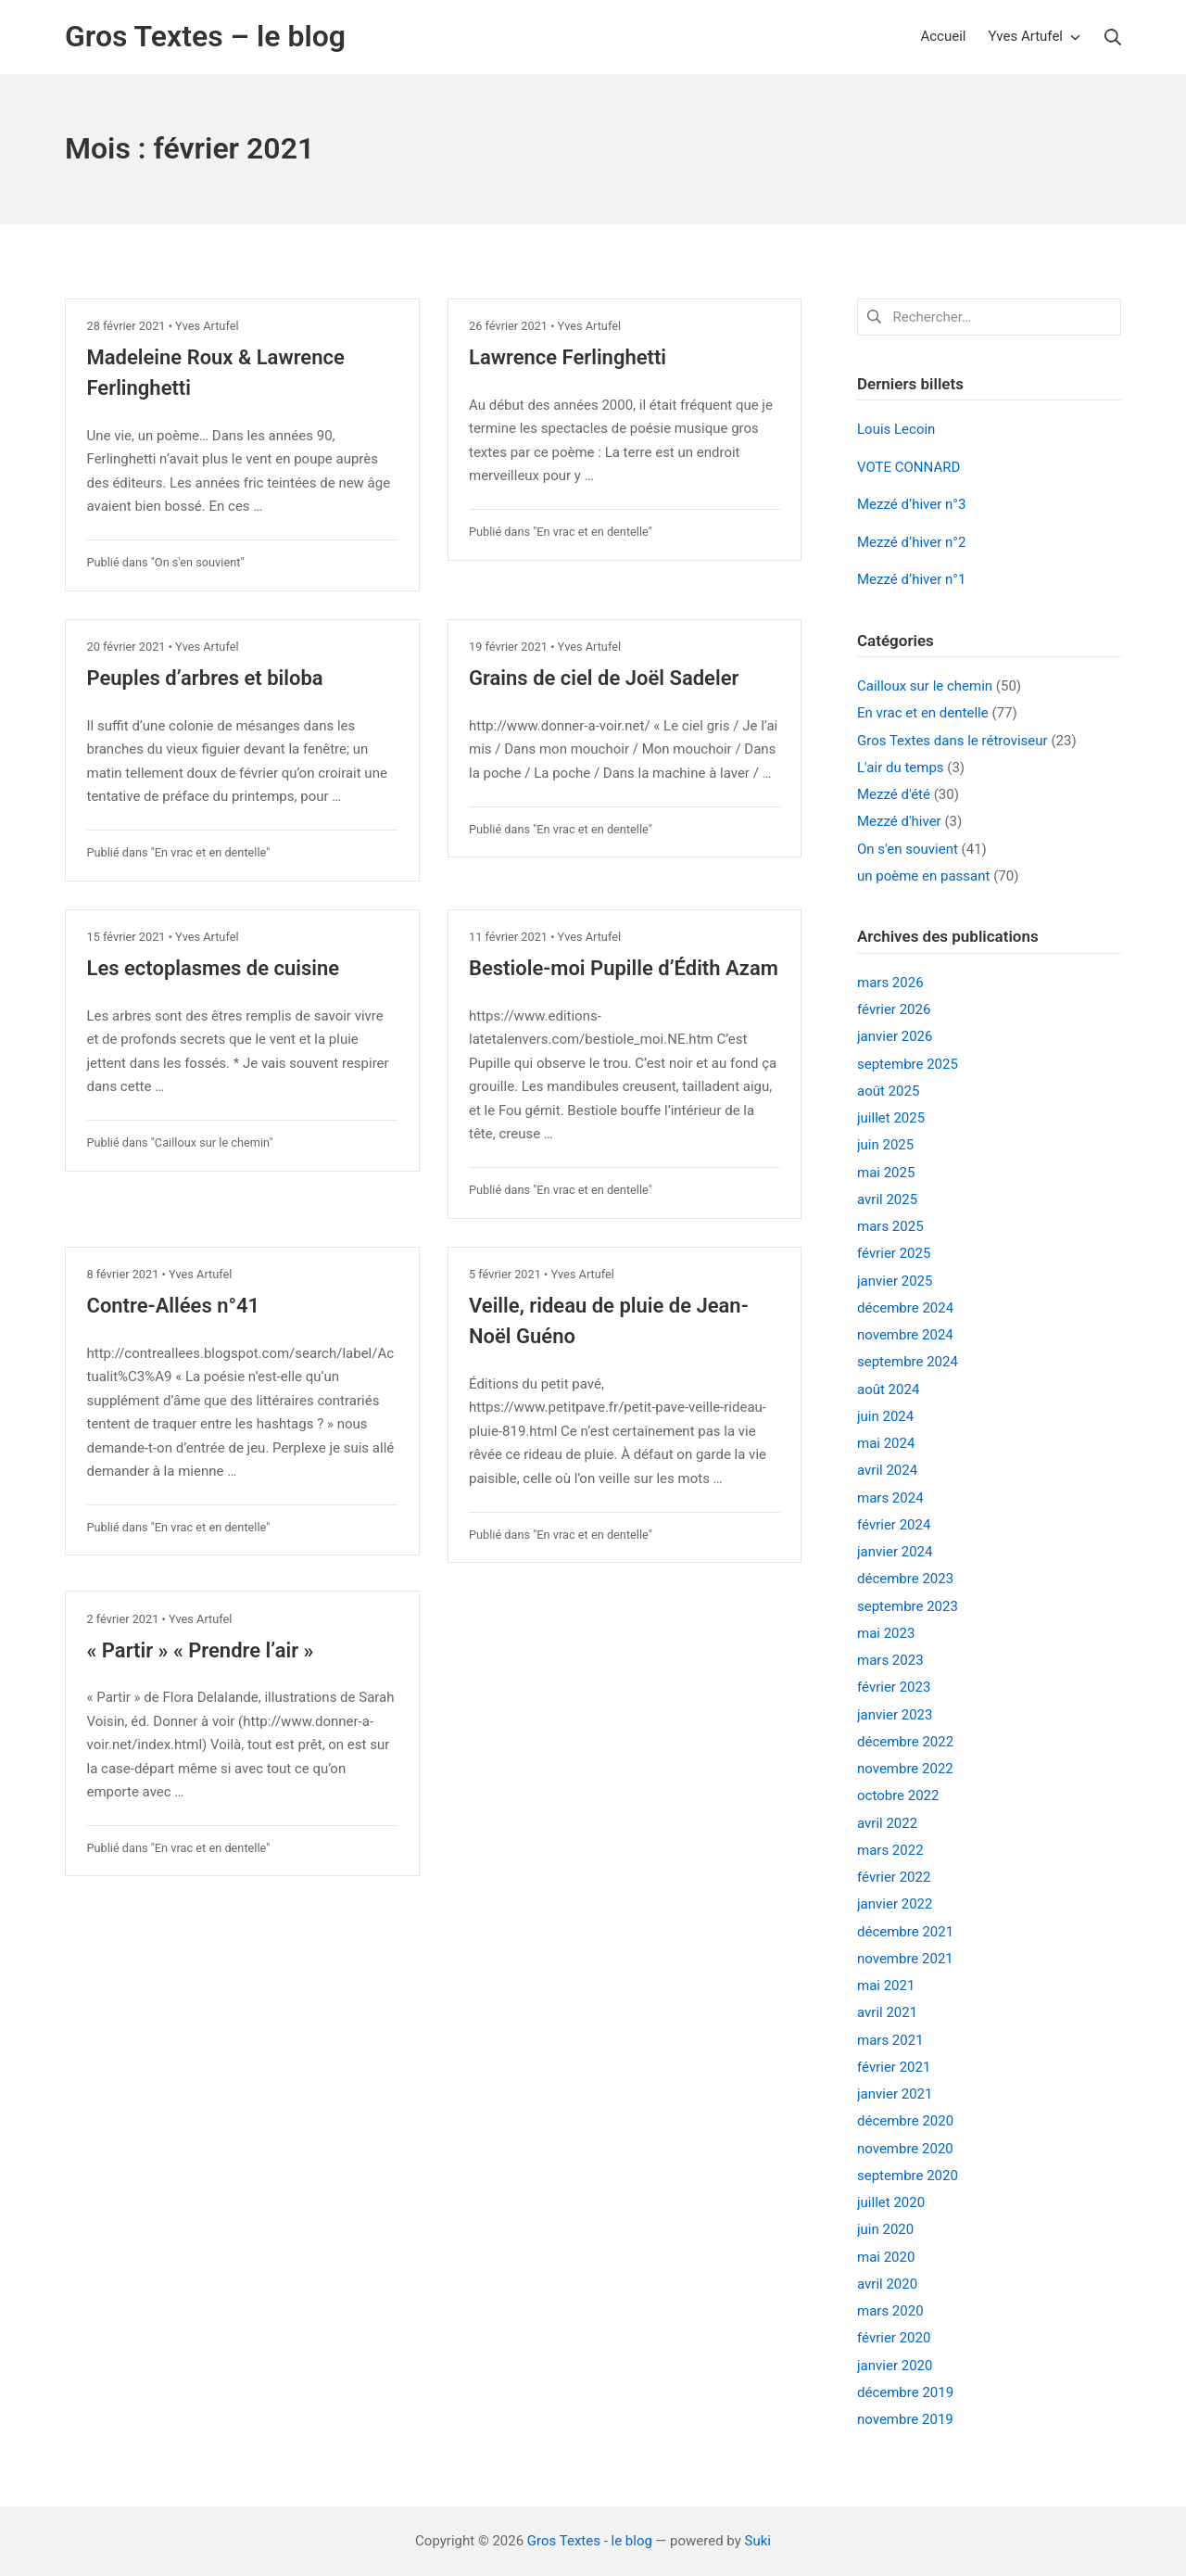  What do you see at coordinates (893, 794) in the screenshot?
I see `Mezzé d'été` at bounding box center [893, 794].